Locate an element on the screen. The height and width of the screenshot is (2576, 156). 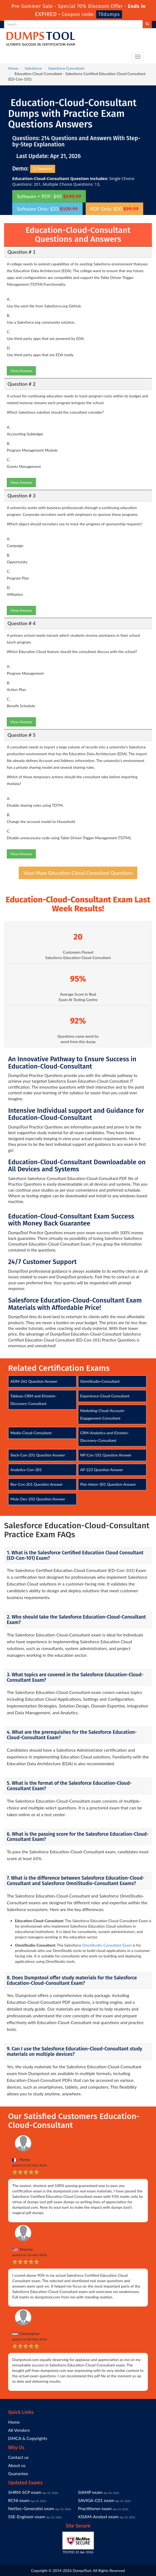
Practitioner exam is located at coordinates (95, 2508).